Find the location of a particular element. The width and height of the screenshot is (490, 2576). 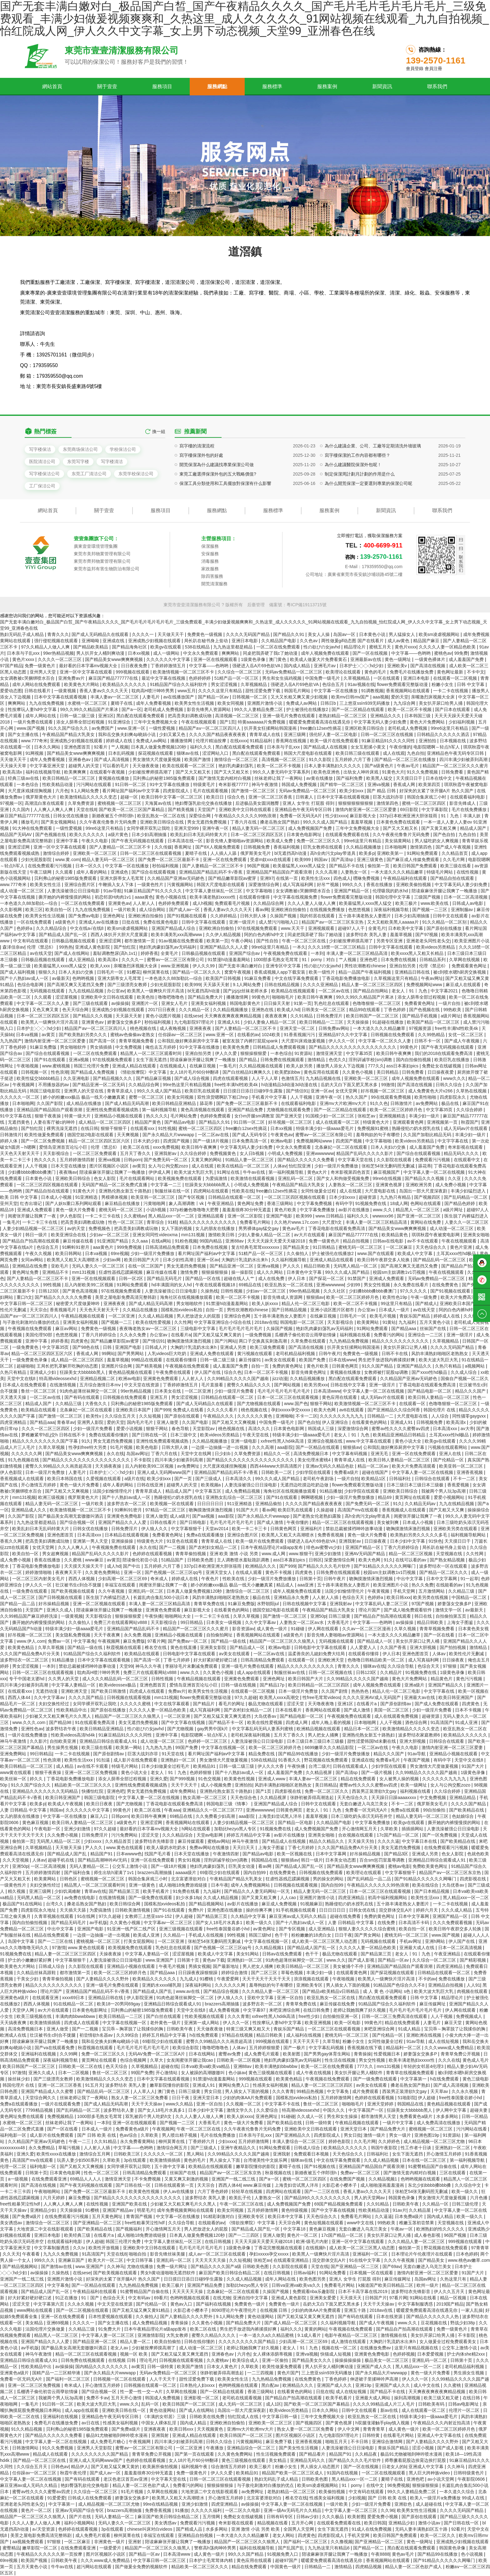

aaaa黄色 is located at coordinates (144, 897).